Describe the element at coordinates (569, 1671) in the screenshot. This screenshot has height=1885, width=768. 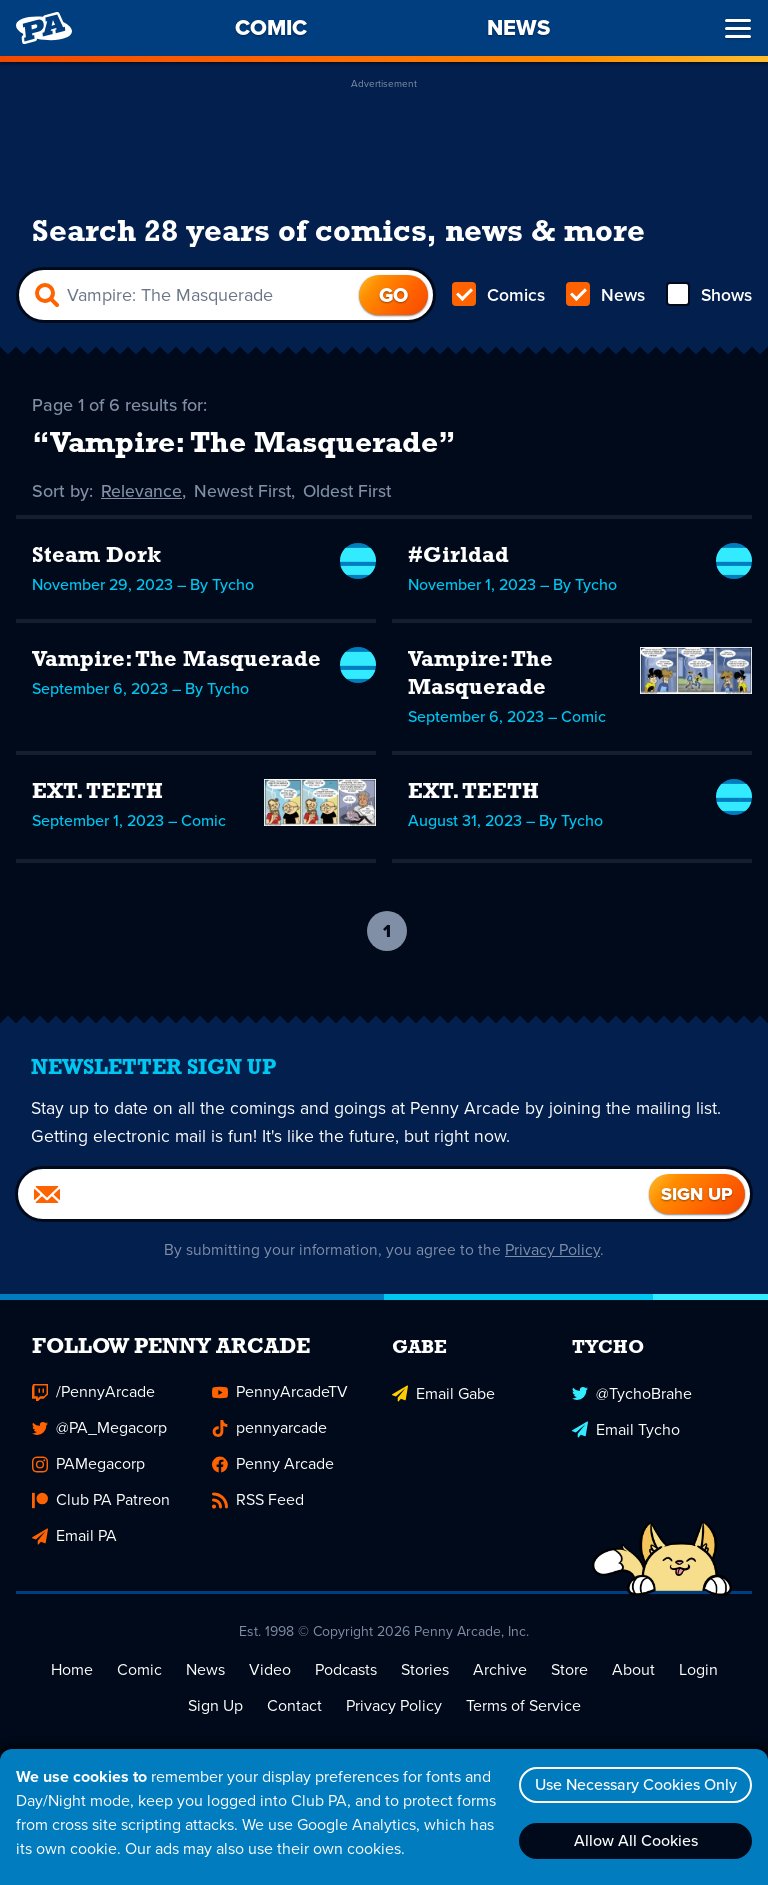
I see `Store` at that location.